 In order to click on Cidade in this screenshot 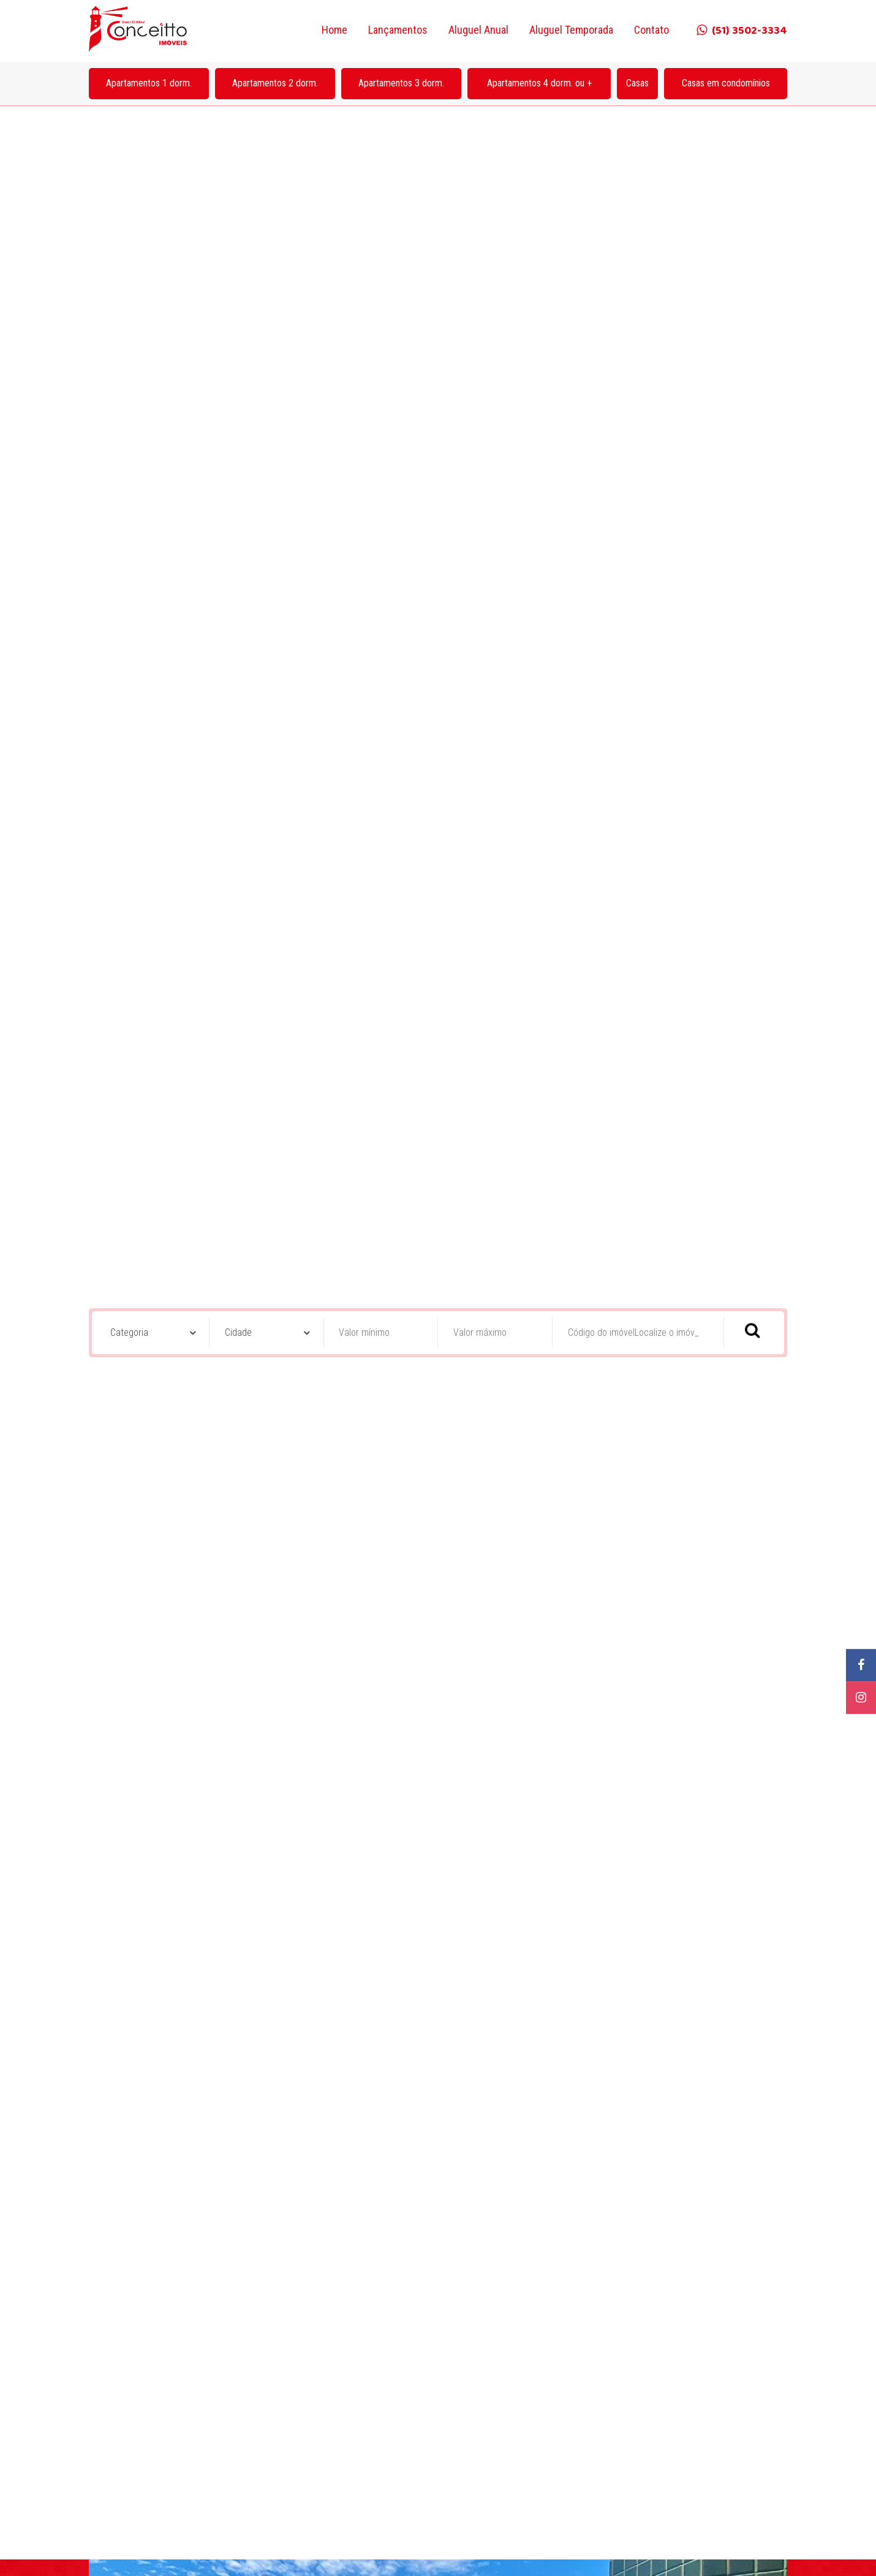, I will do `click(238, 942)`.